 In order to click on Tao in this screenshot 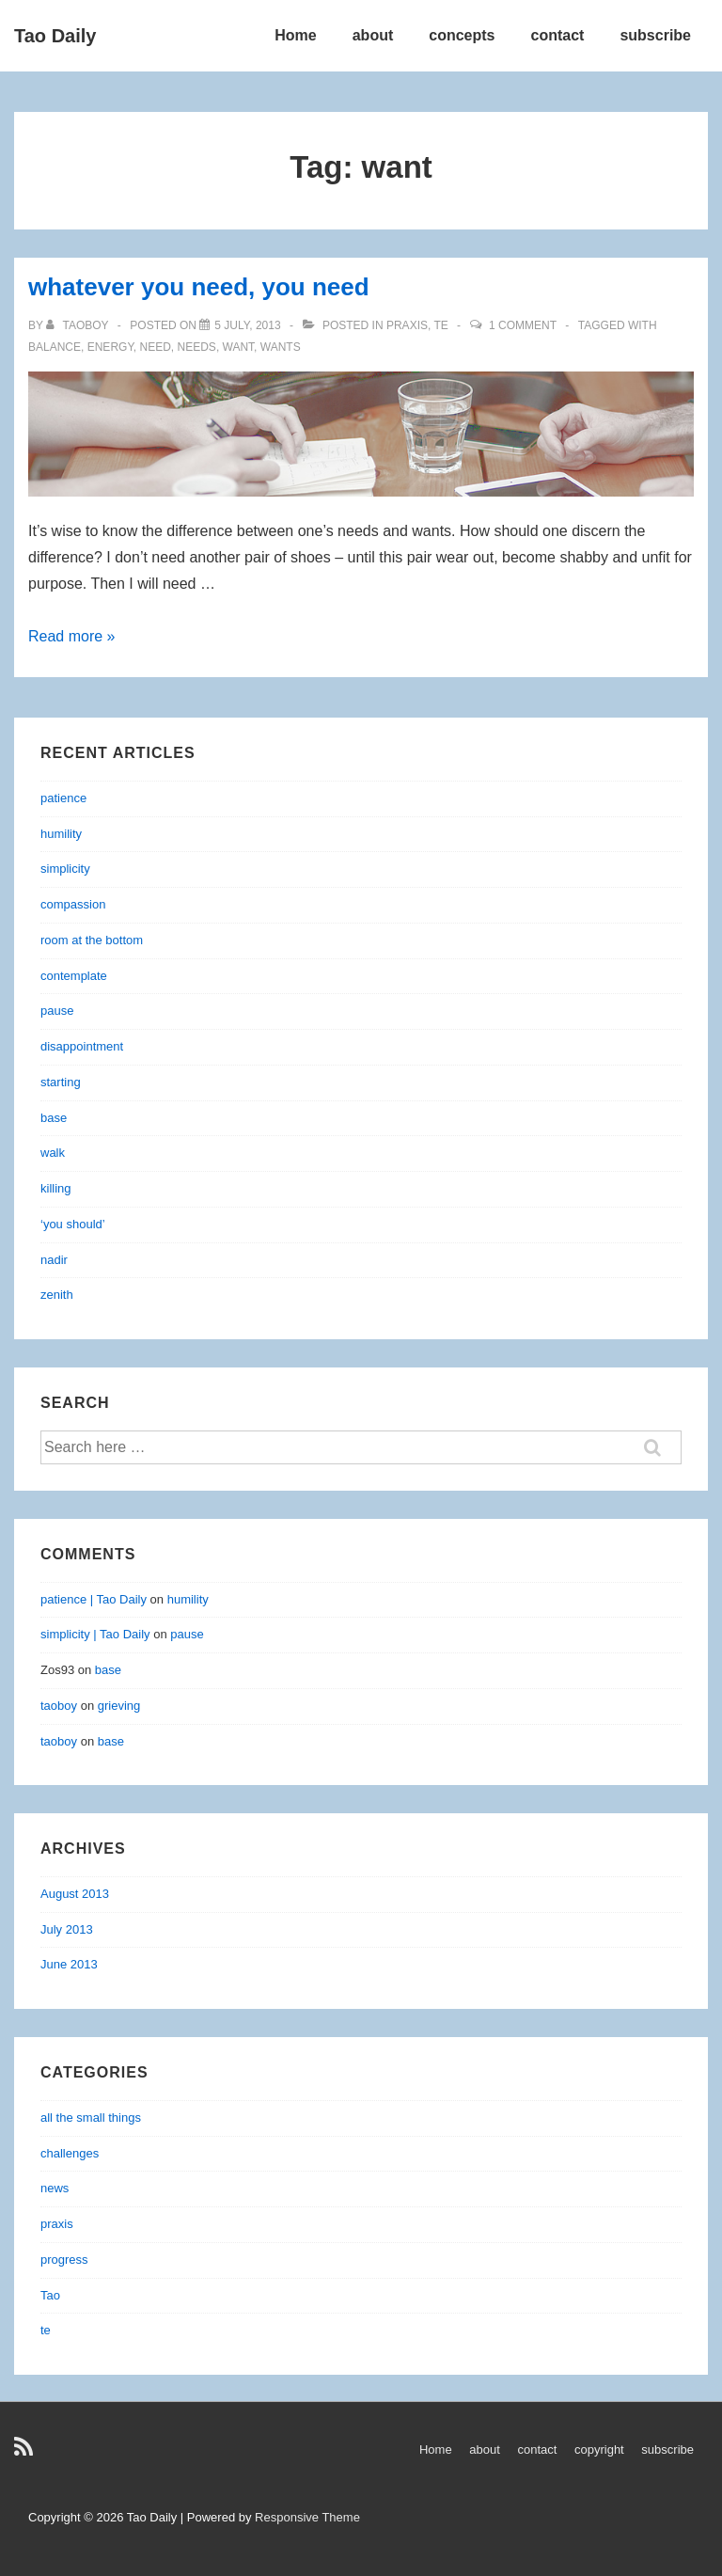, I will do `click(50, 2295)`.